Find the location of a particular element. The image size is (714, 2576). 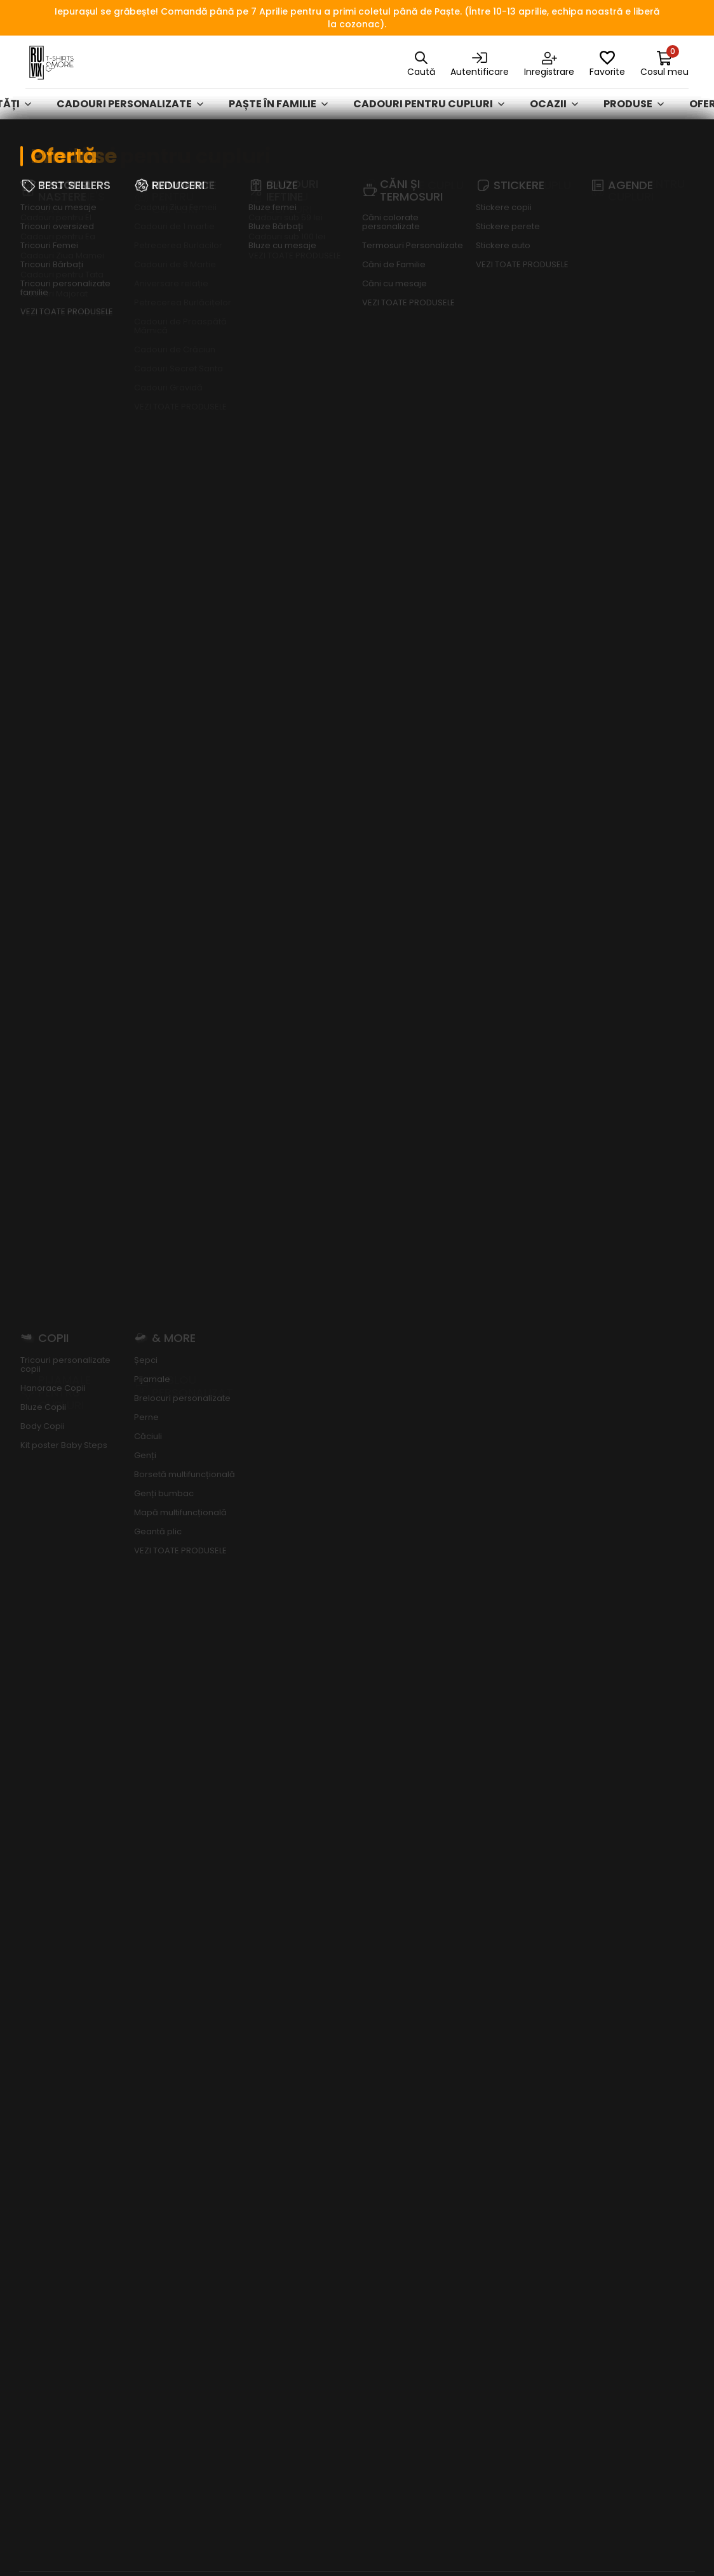

Termeni și condiții is located at coordinates (635, 1951).